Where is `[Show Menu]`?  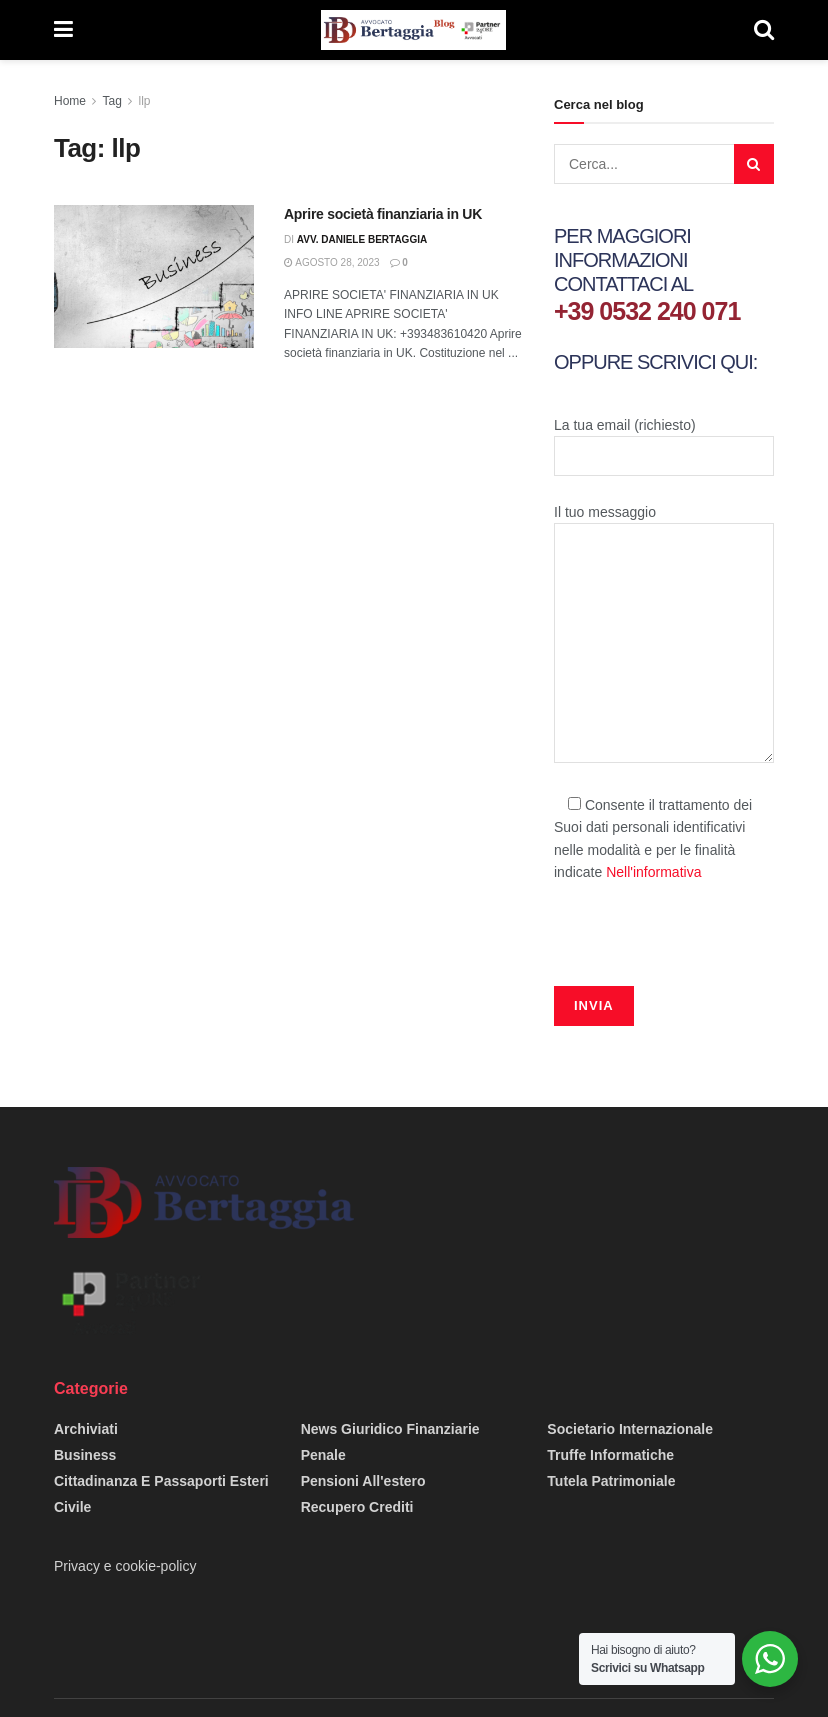 [Show Menu] is located at coordinates (63, 30).